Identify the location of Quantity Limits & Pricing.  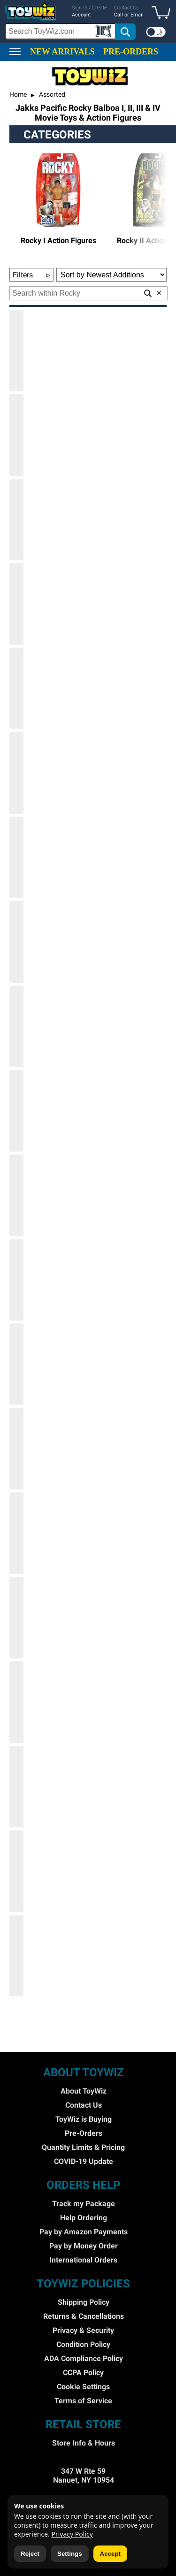
(83, 2147).